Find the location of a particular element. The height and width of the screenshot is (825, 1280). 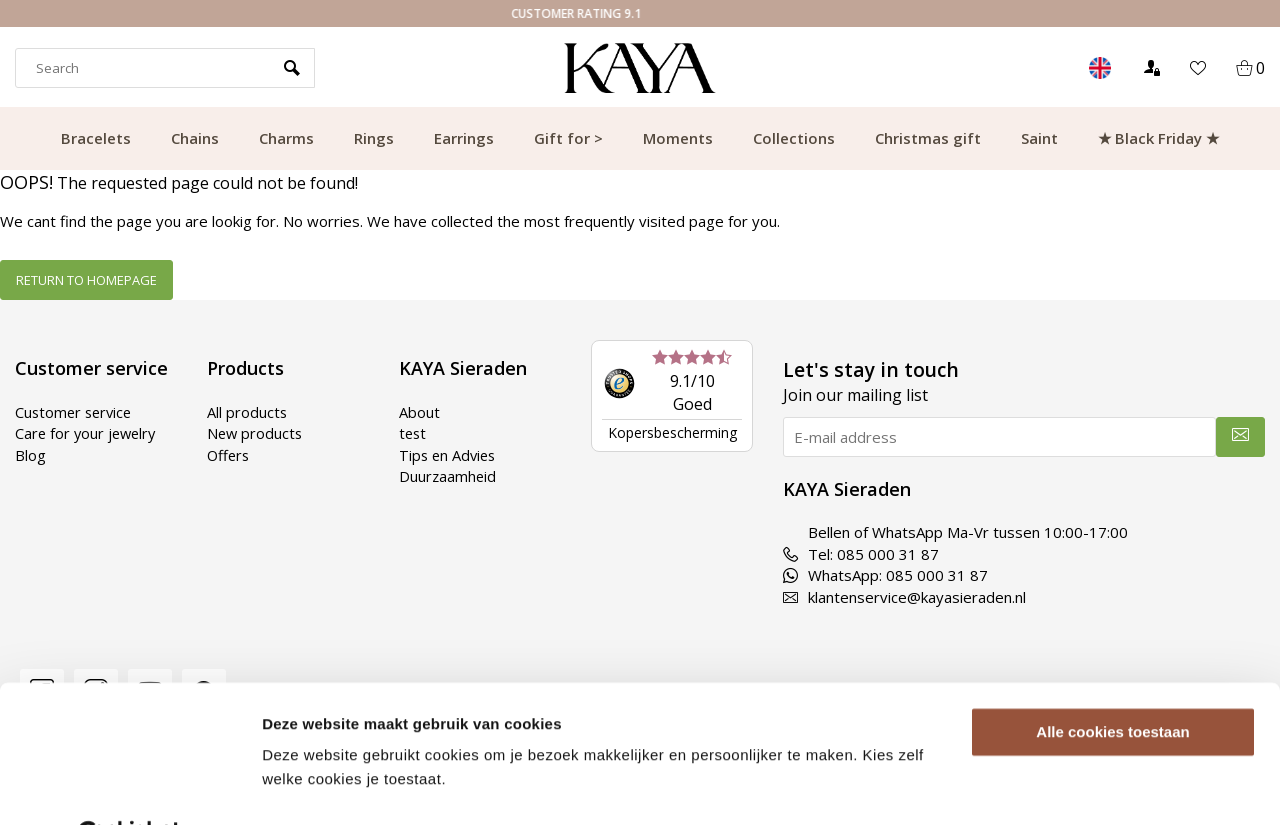

Collections is located at coordinates (794, 138).